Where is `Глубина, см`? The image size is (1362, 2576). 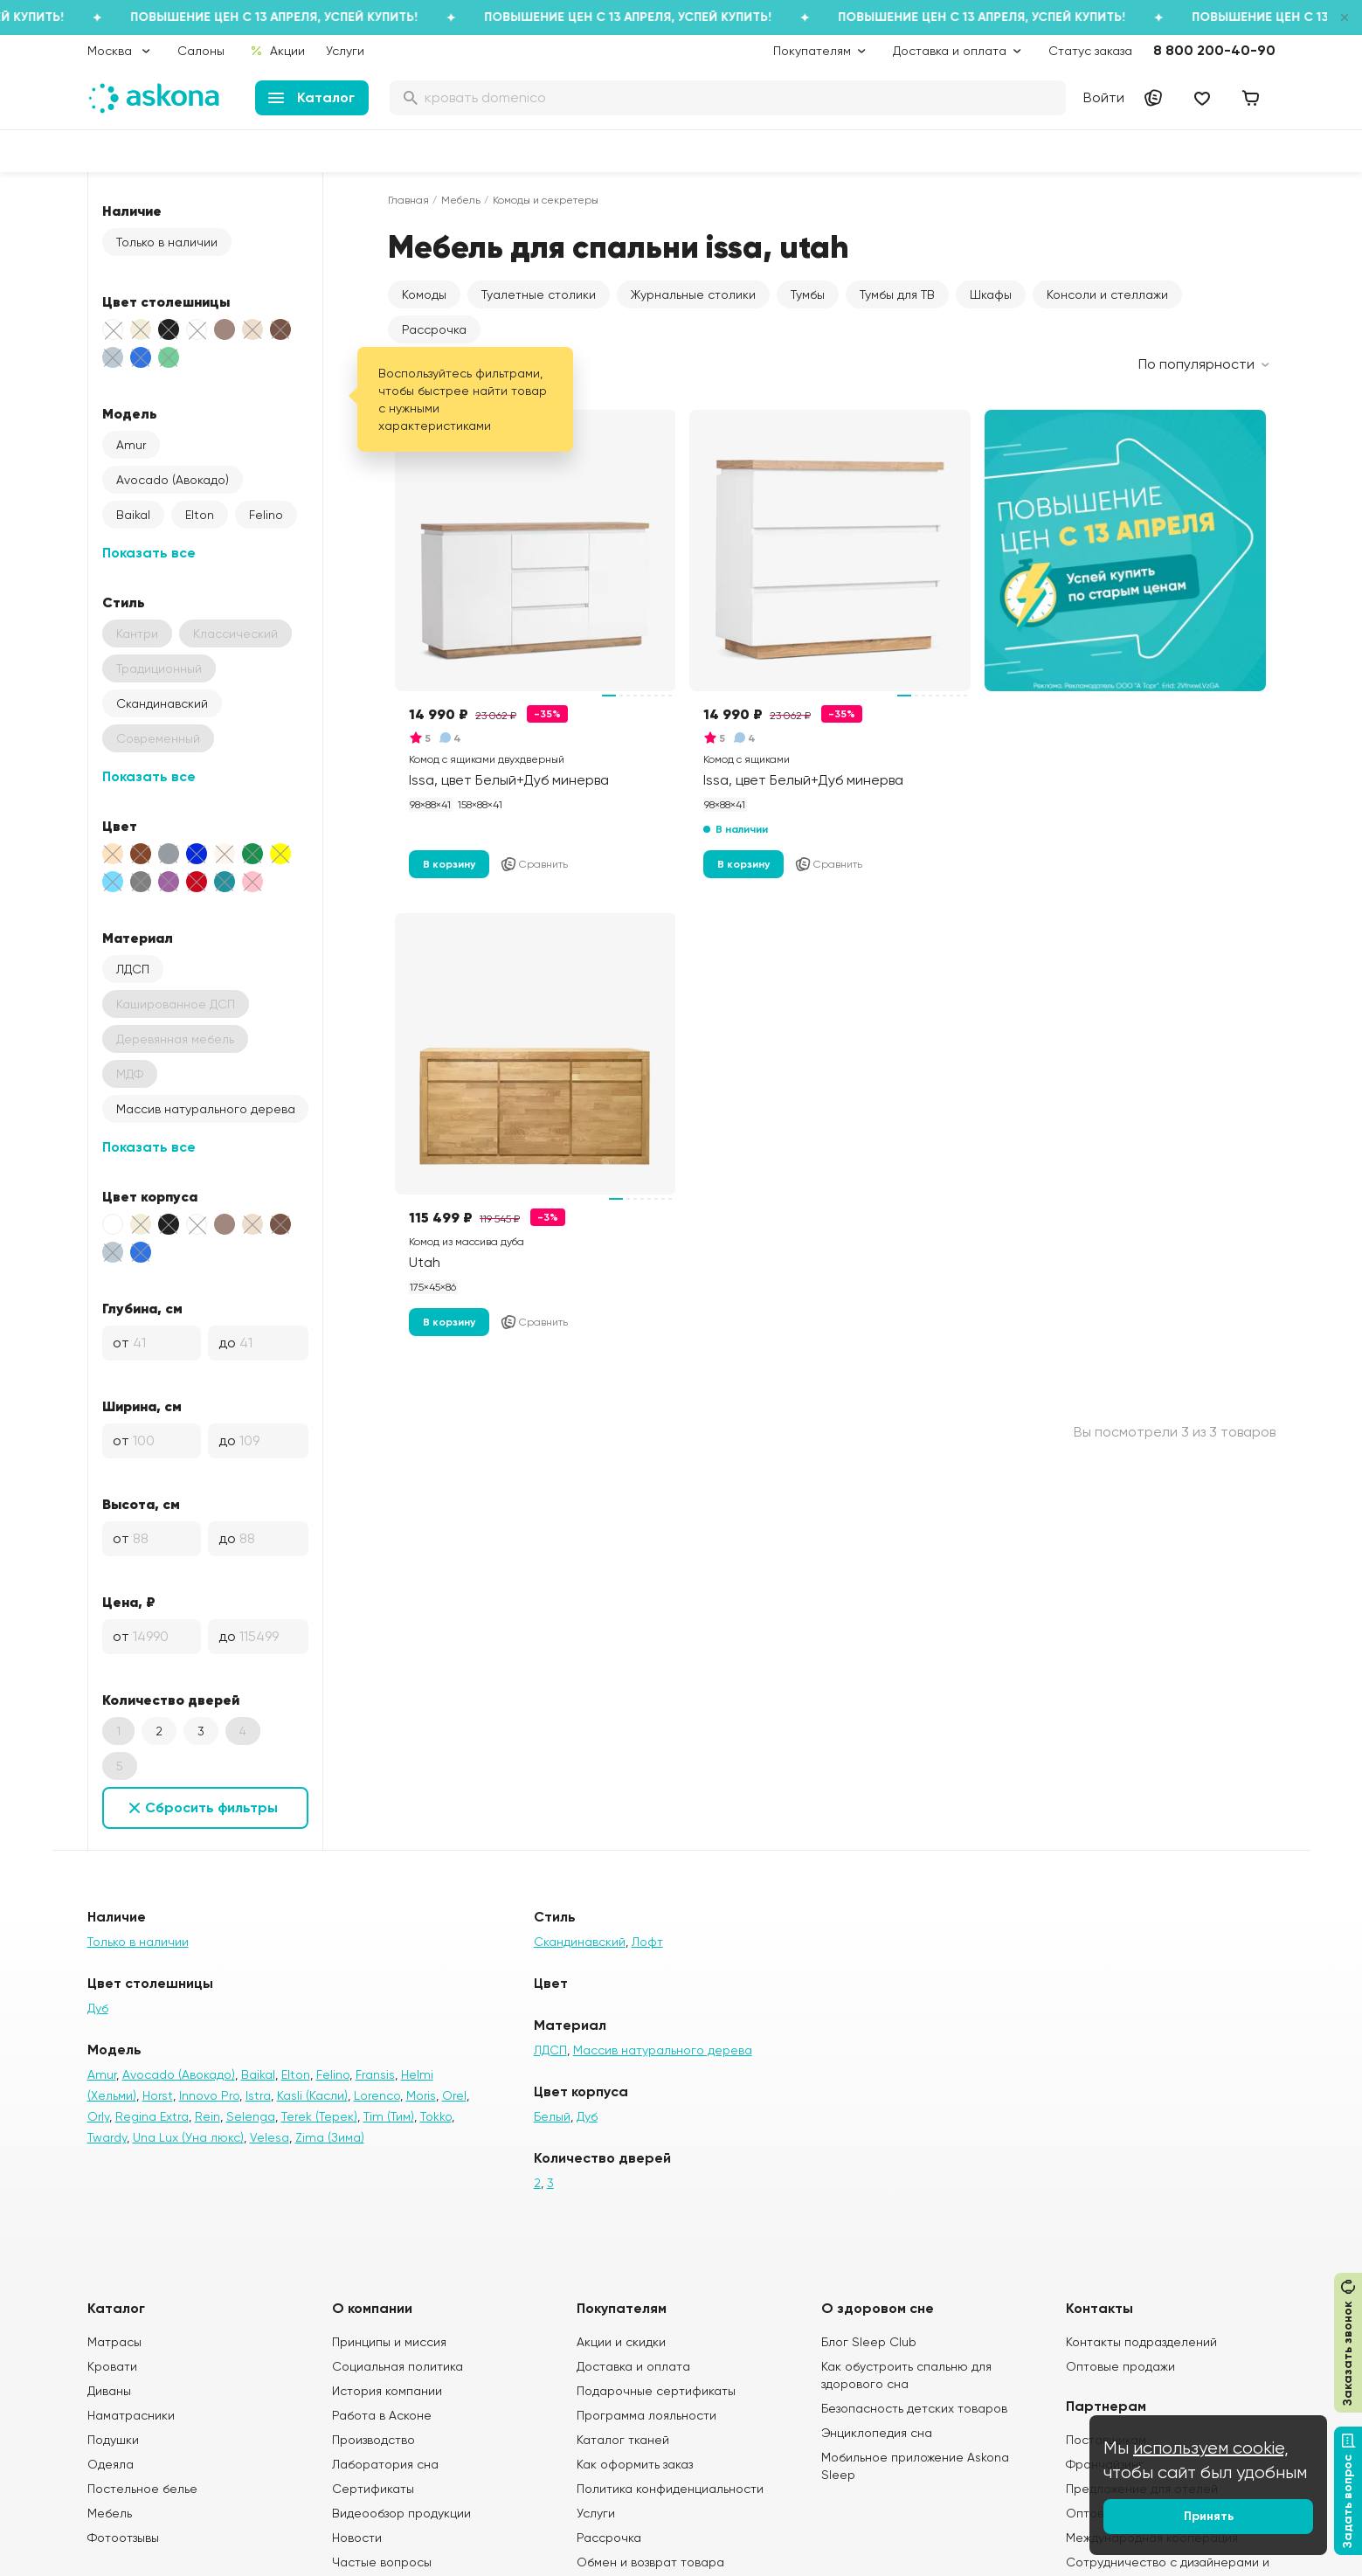 Глубина, см is located at coordinates (142, 1308).